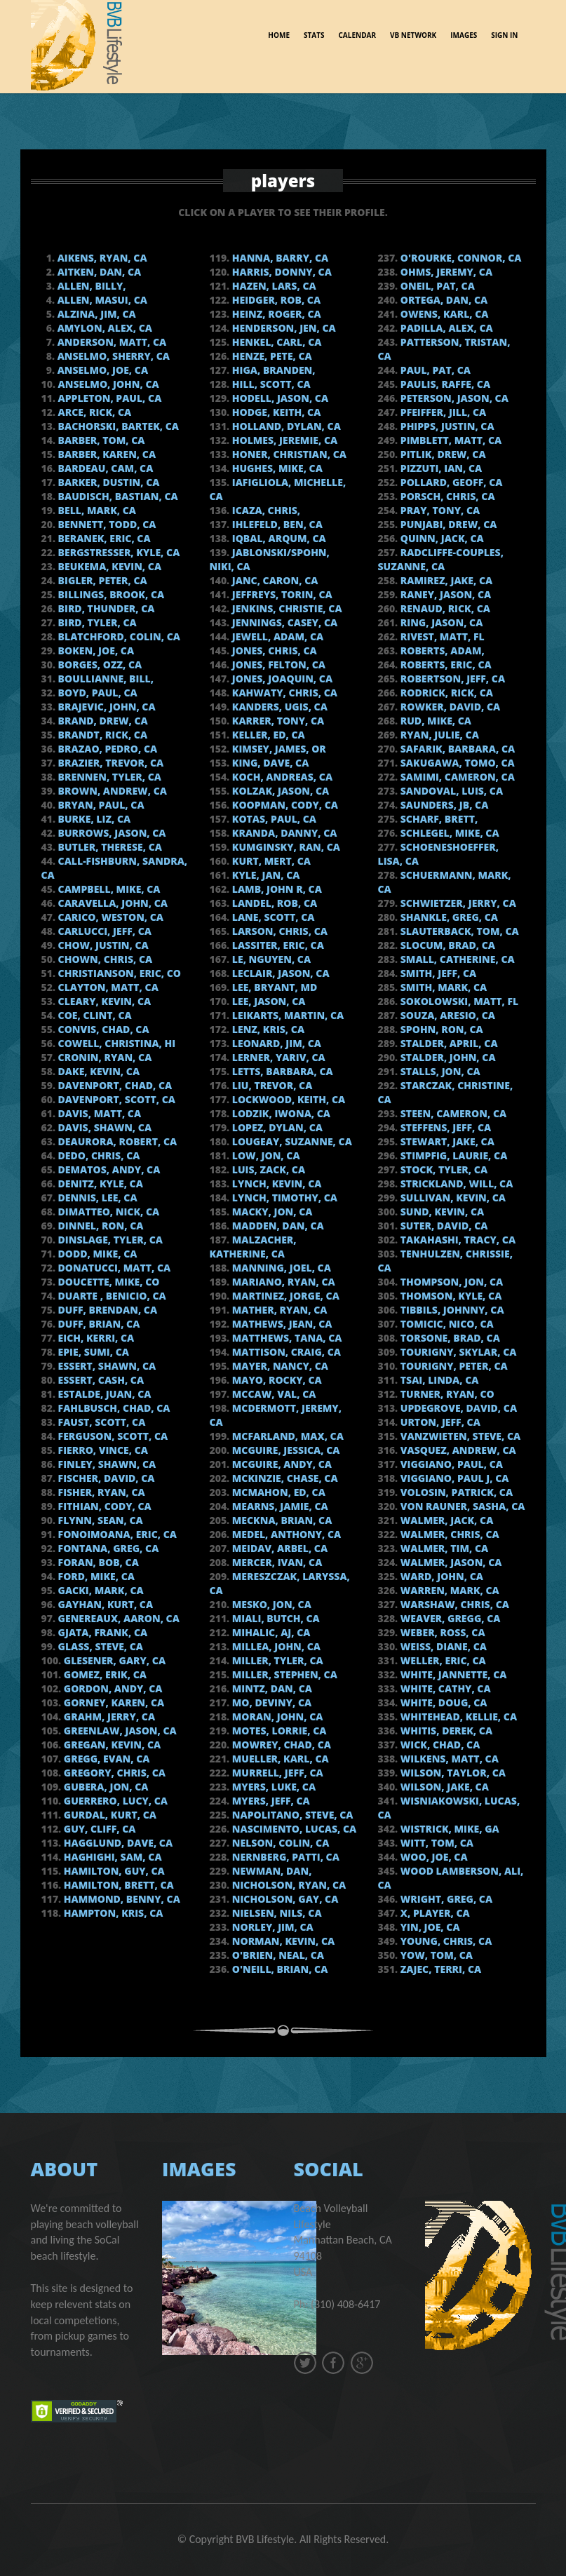 The image size is (566, 2576). What do you see at coordinates (280, 594) in the screenshot?
I see `Jeffreys, Torin, CA` at bounding box center [280, 594].